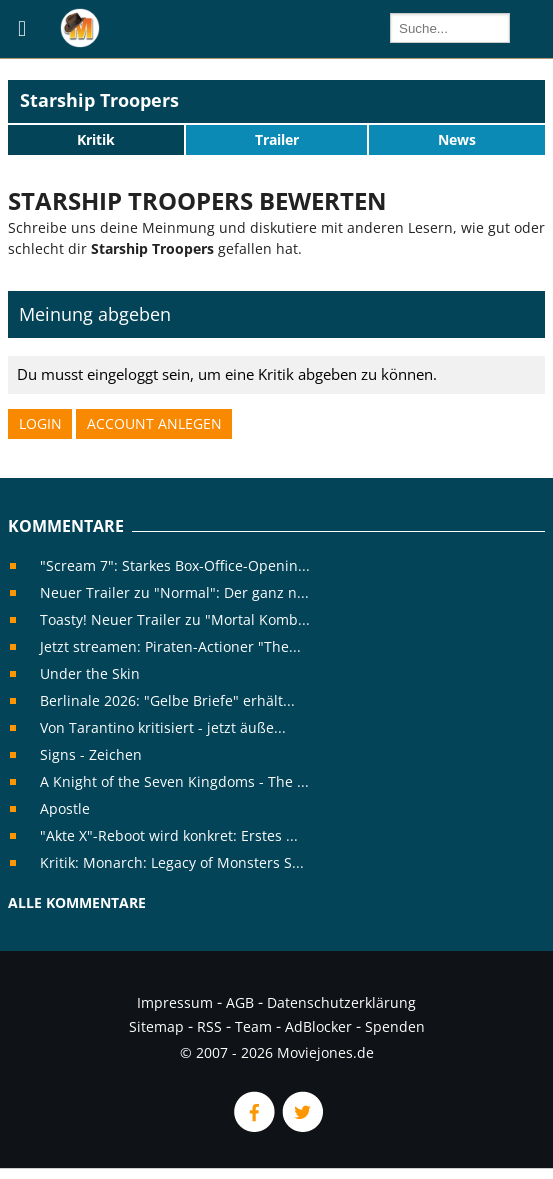 The width and height of the screenshot is (553, 1179). What do you see at coordinates (457, 139) in the screenshot?
I see `News` at bounding box center [457, 139].